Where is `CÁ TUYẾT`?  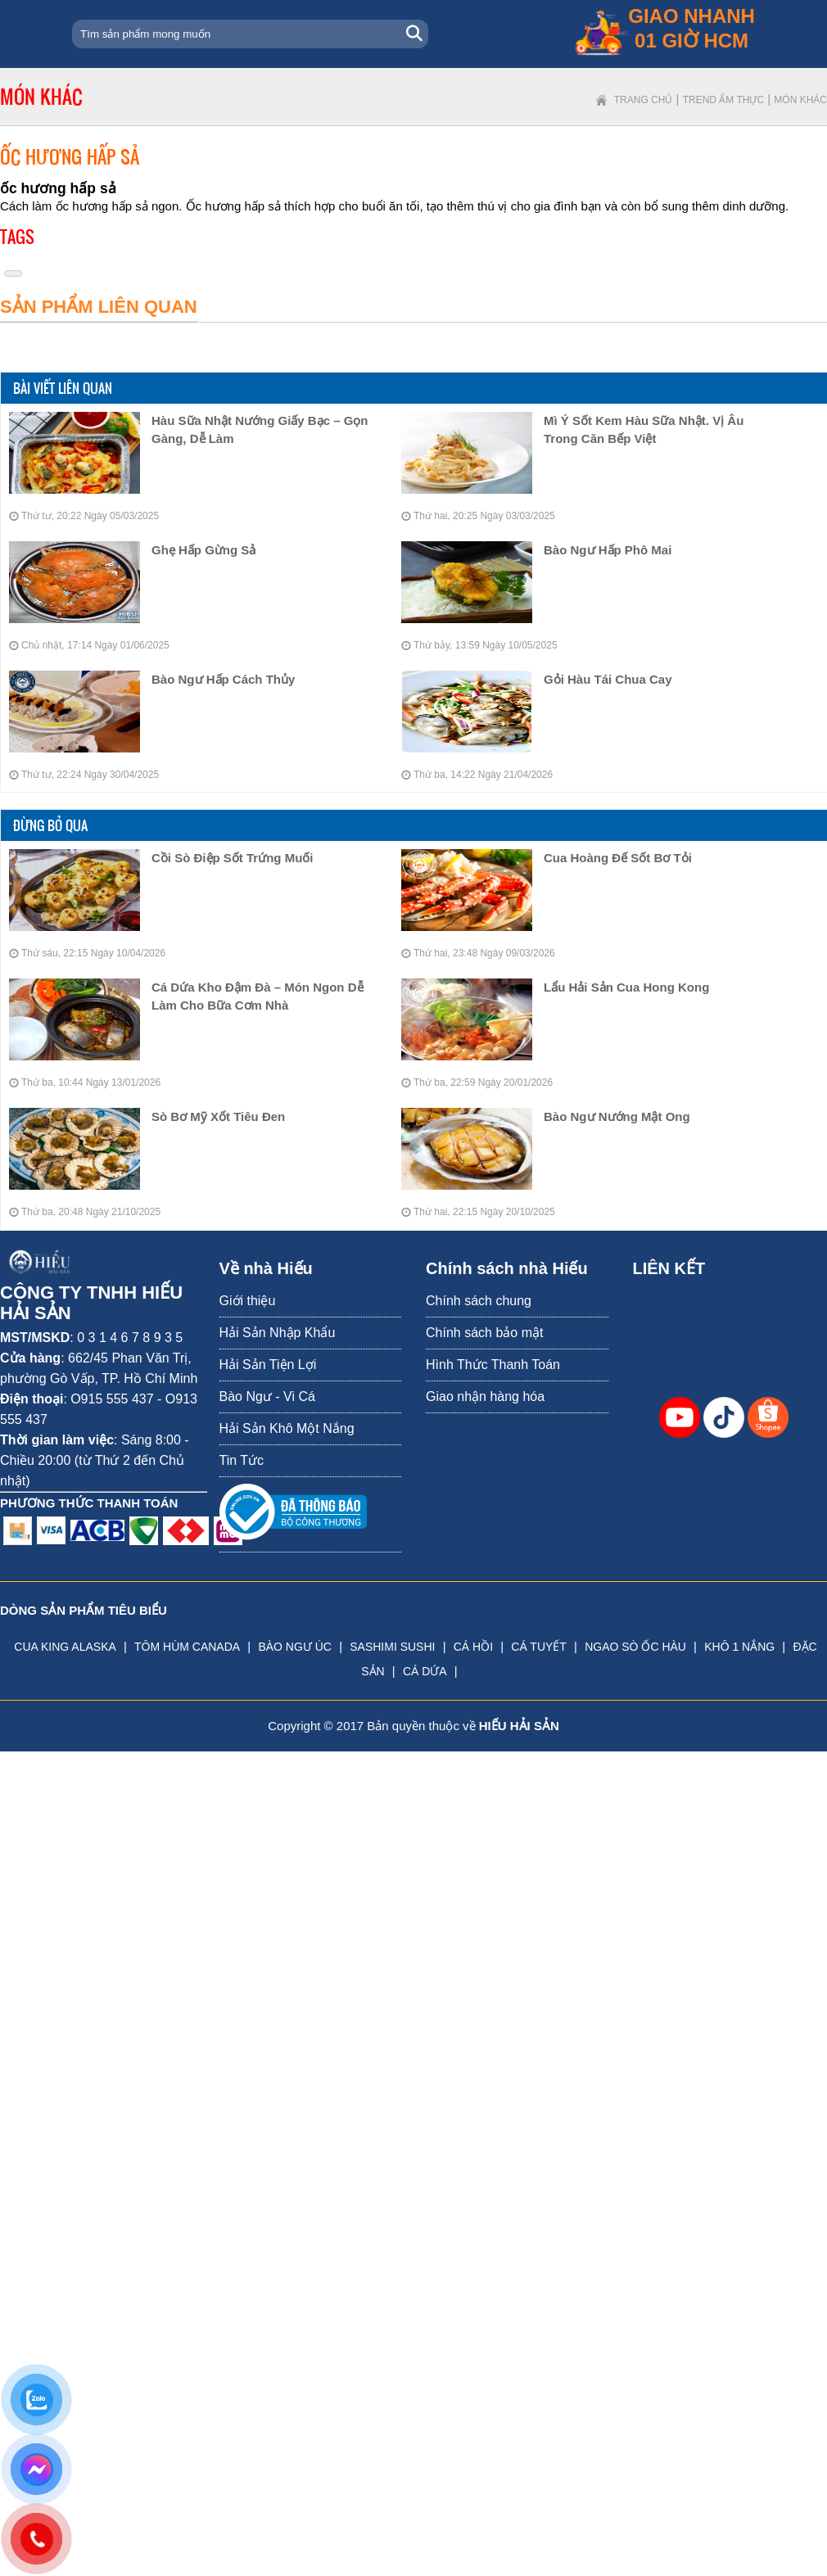 CÁ TUYẾT is located at coordinates (539, 1646).